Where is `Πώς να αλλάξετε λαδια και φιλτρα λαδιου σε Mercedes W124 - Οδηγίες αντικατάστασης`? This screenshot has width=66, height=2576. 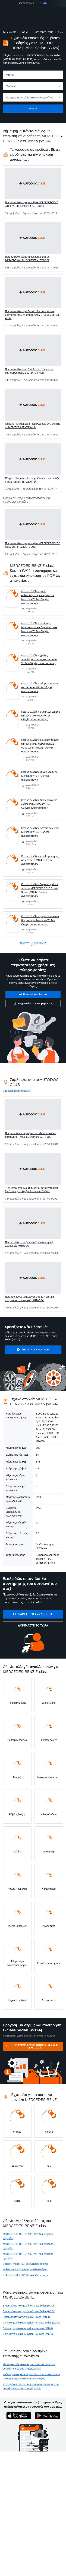
Πώς να αλλάξετε λαδια και φιλτρα λαδιου σε Mercedes W124 - Οδηγίες αντικατάστασης is located at coordinates (39, 803).